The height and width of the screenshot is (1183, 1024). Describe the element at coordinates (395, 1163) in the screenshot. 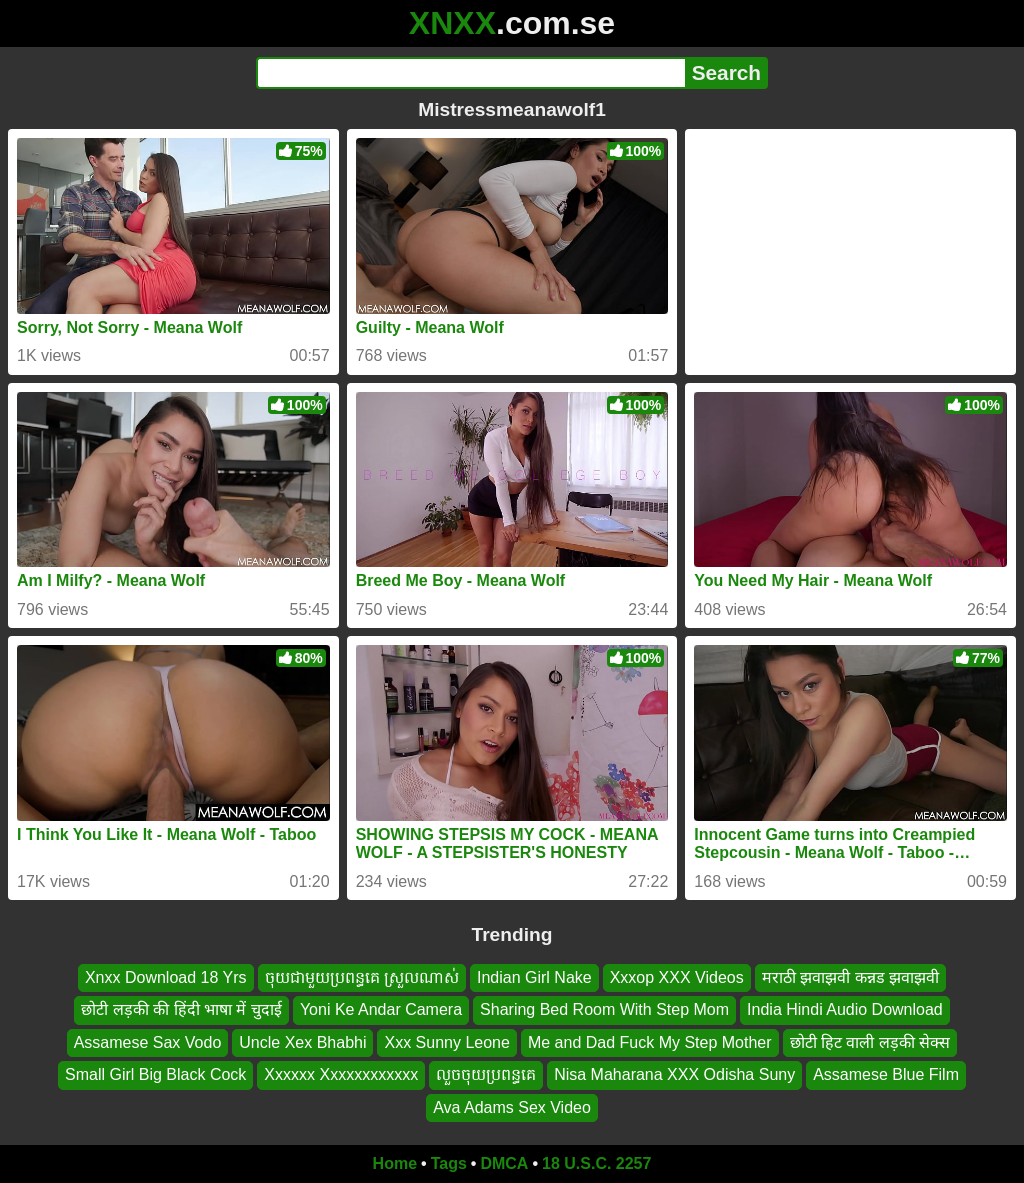

I see `Home` at that location.